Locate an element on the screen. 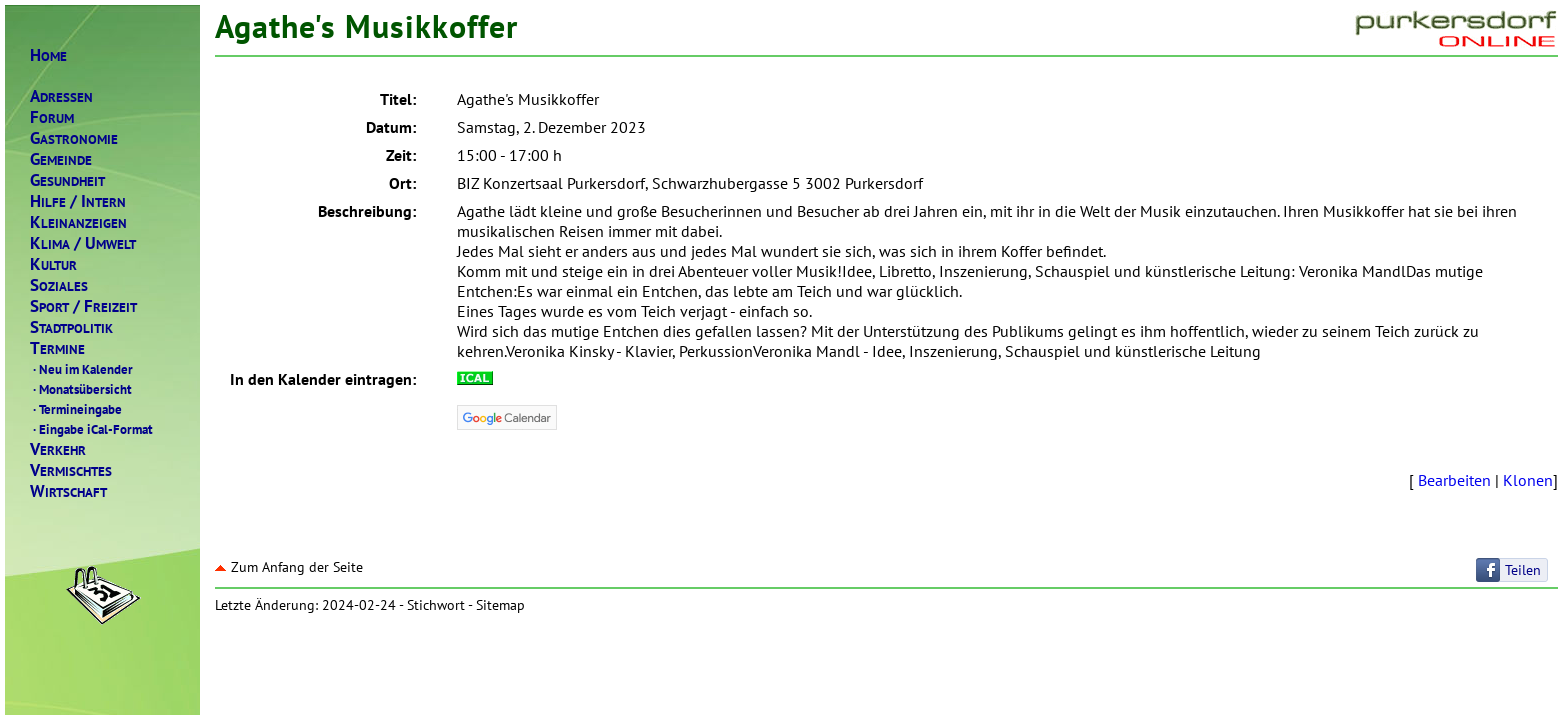 This screenshot has height=720, width=1568. DRESSEN is located at coordinates (61, 96).